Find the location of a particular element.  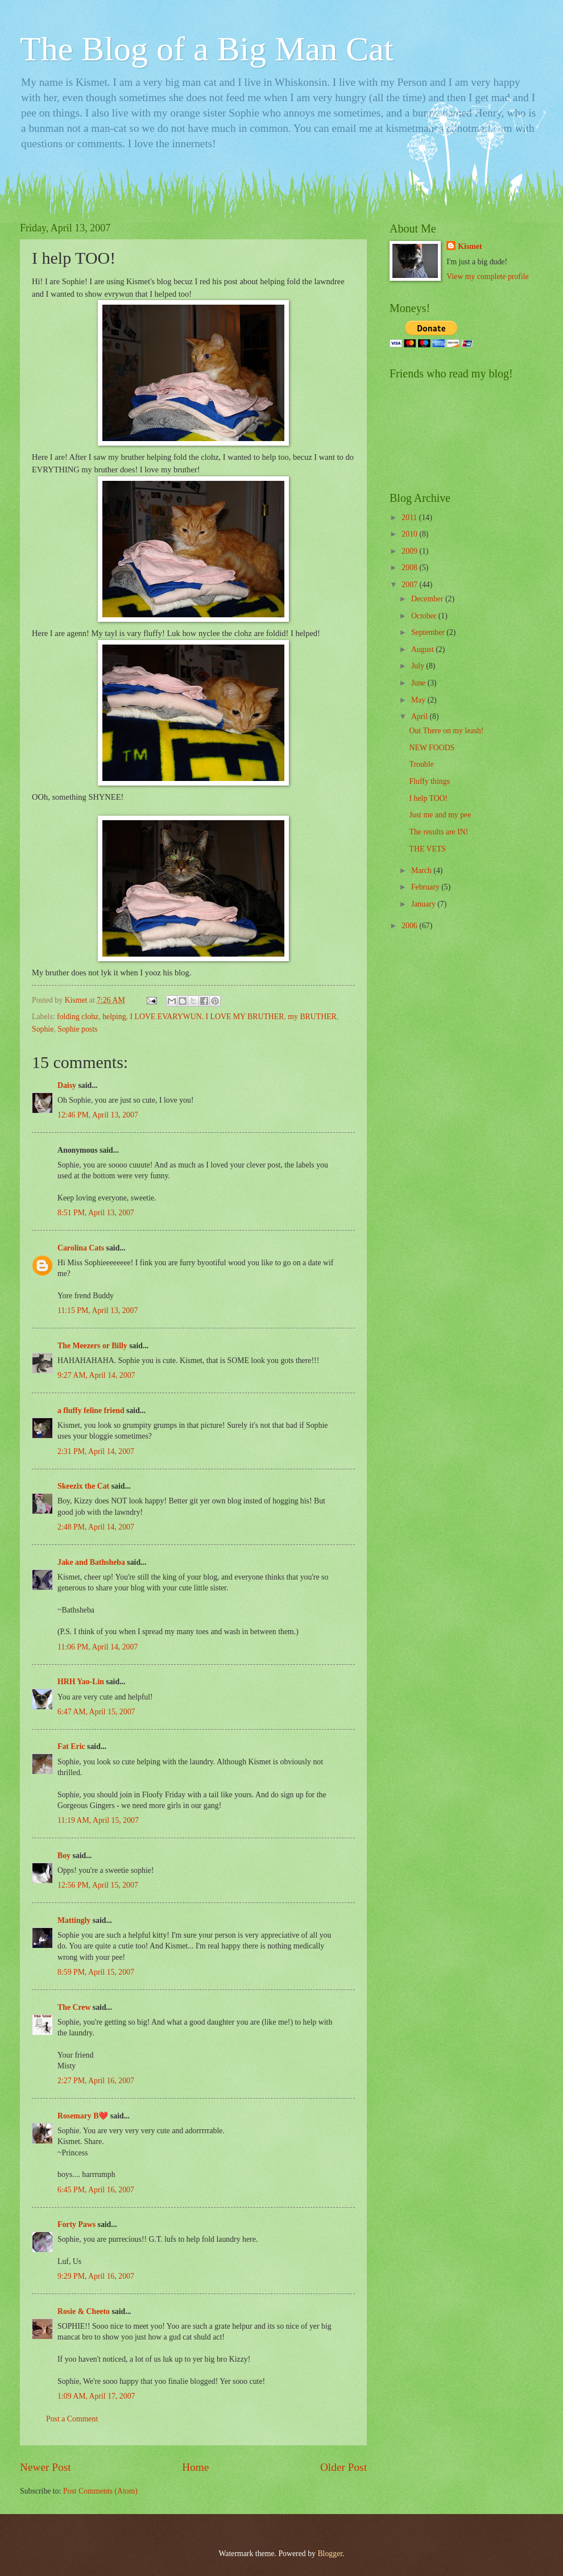

The Blog of a Big Man Cat is located at coordinates (207, 49).